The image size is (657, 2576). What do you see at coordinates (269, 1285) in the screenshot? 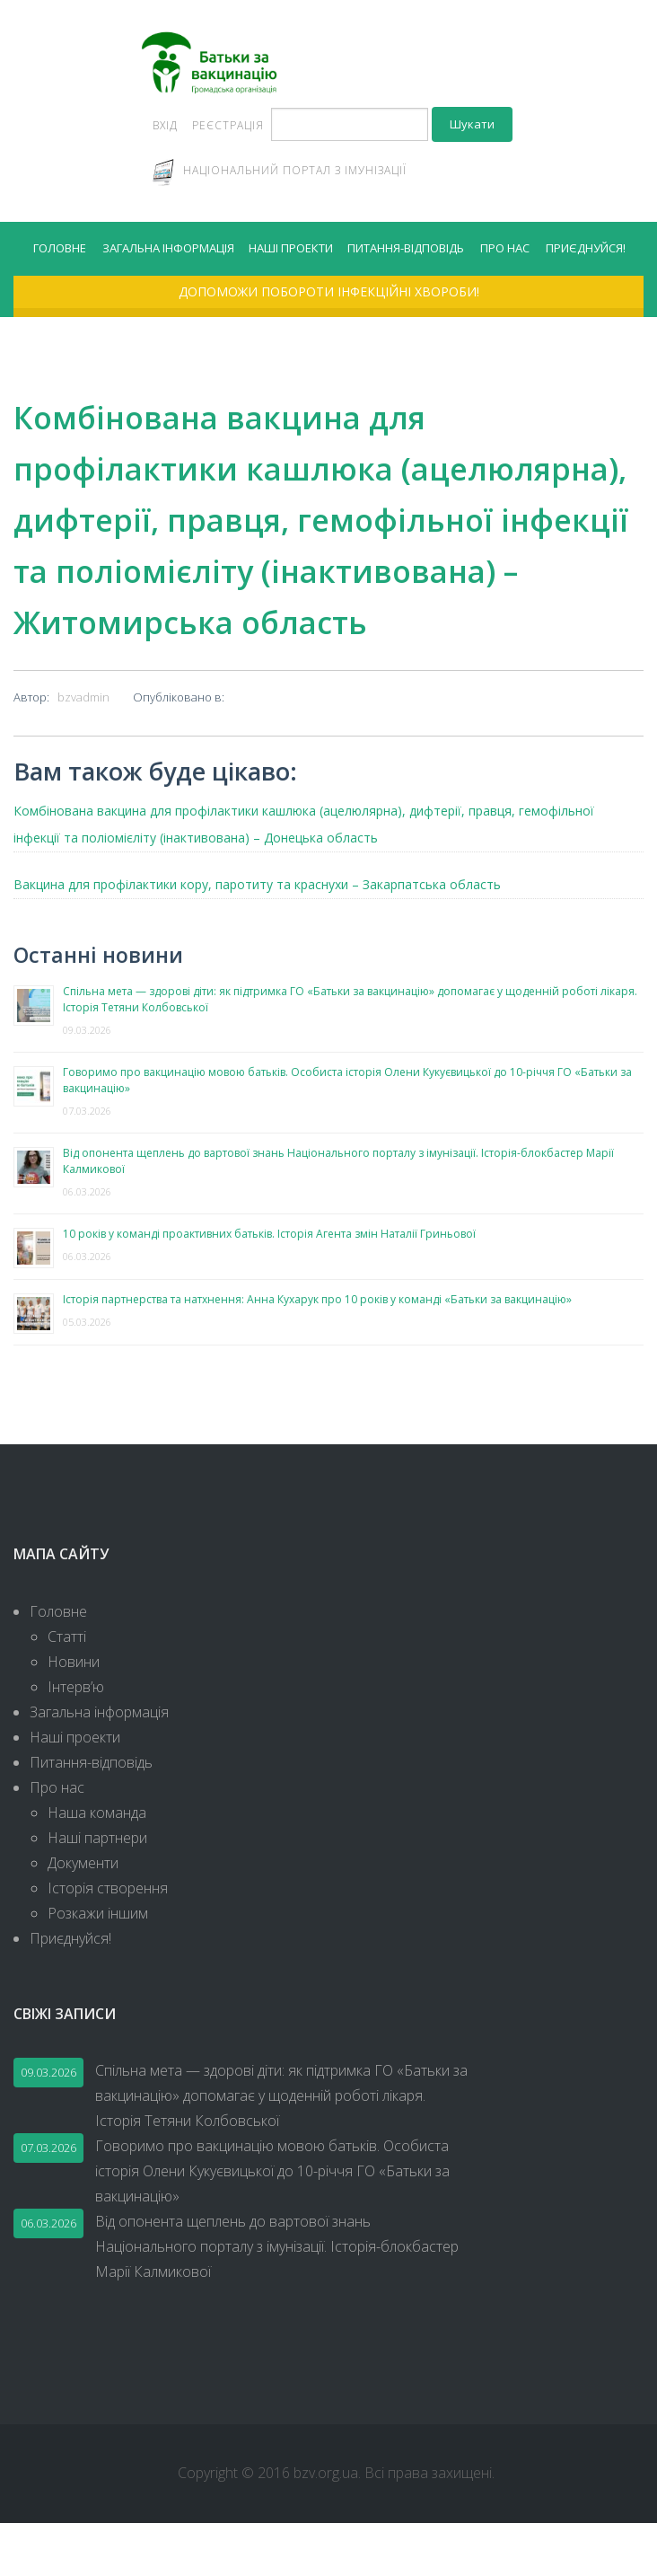
I see `10 років у команді проактивних батьків. Історія Агента змін Наталії Гриньової` at bounding box center [269, 1285].